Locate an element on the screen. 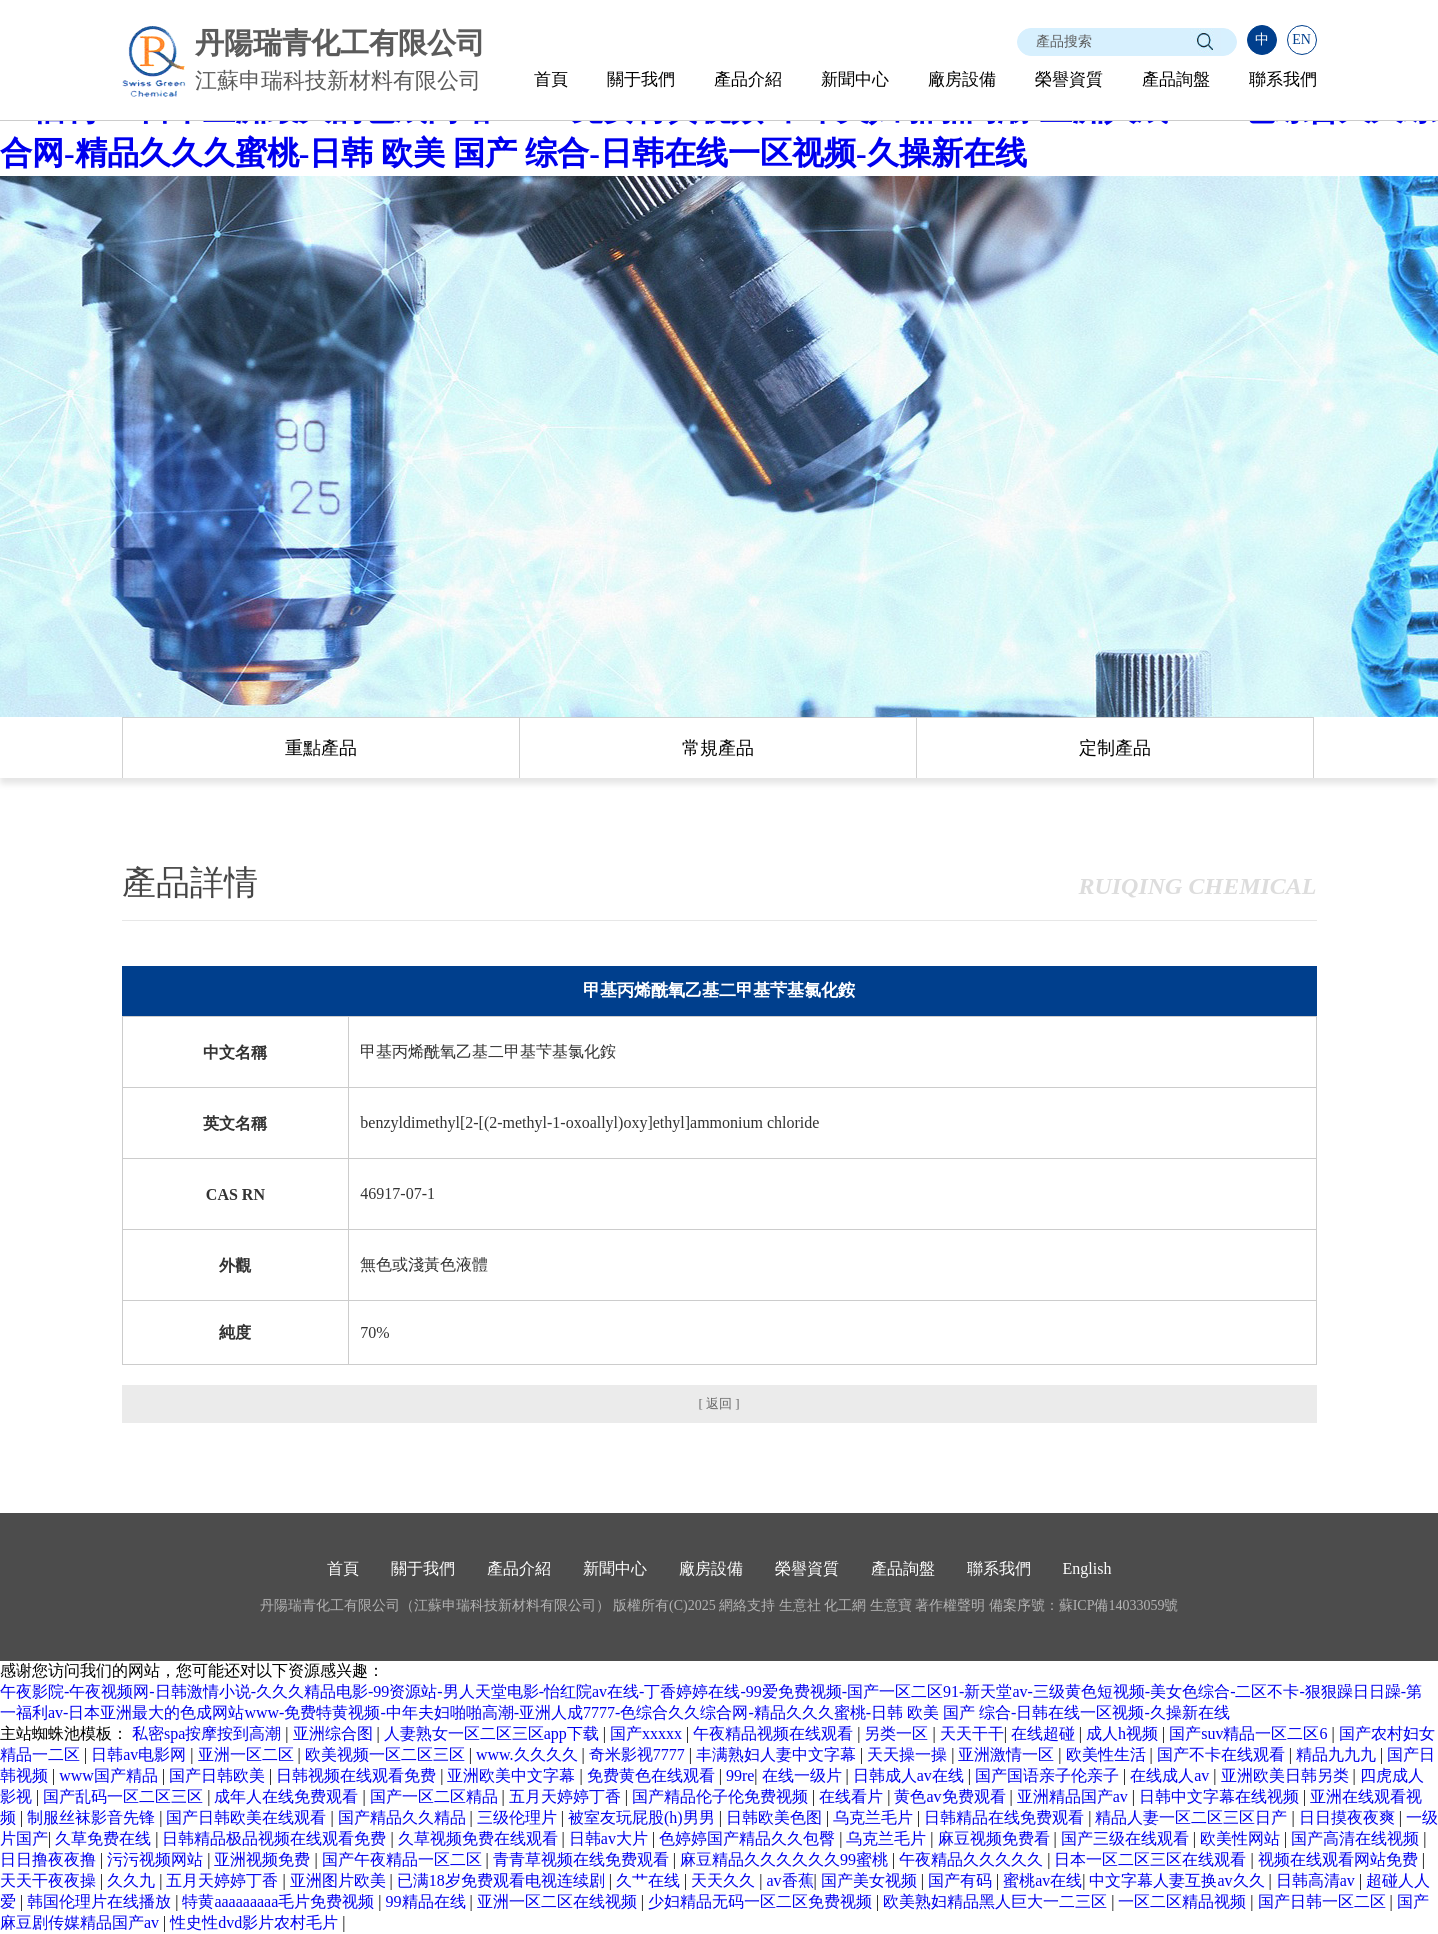 This screenshot has height=1934, width=1438. 欧美熟妇精品黑人巨大一二三区 is located at coordinates (997, 1901).